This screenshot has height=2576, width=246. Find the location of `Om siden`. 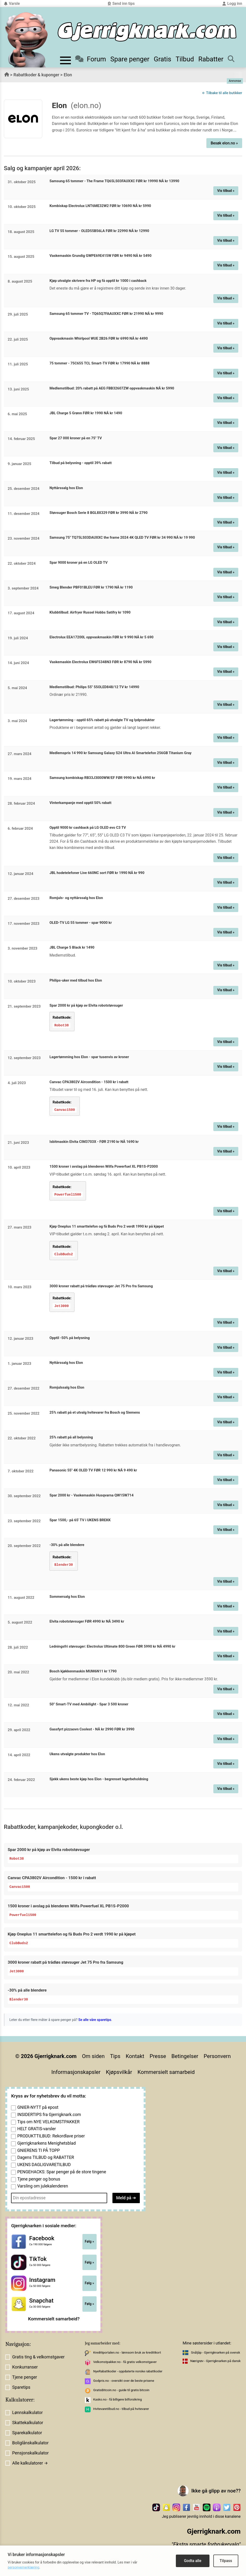

Om siden is located at coordinates (93, 2055).